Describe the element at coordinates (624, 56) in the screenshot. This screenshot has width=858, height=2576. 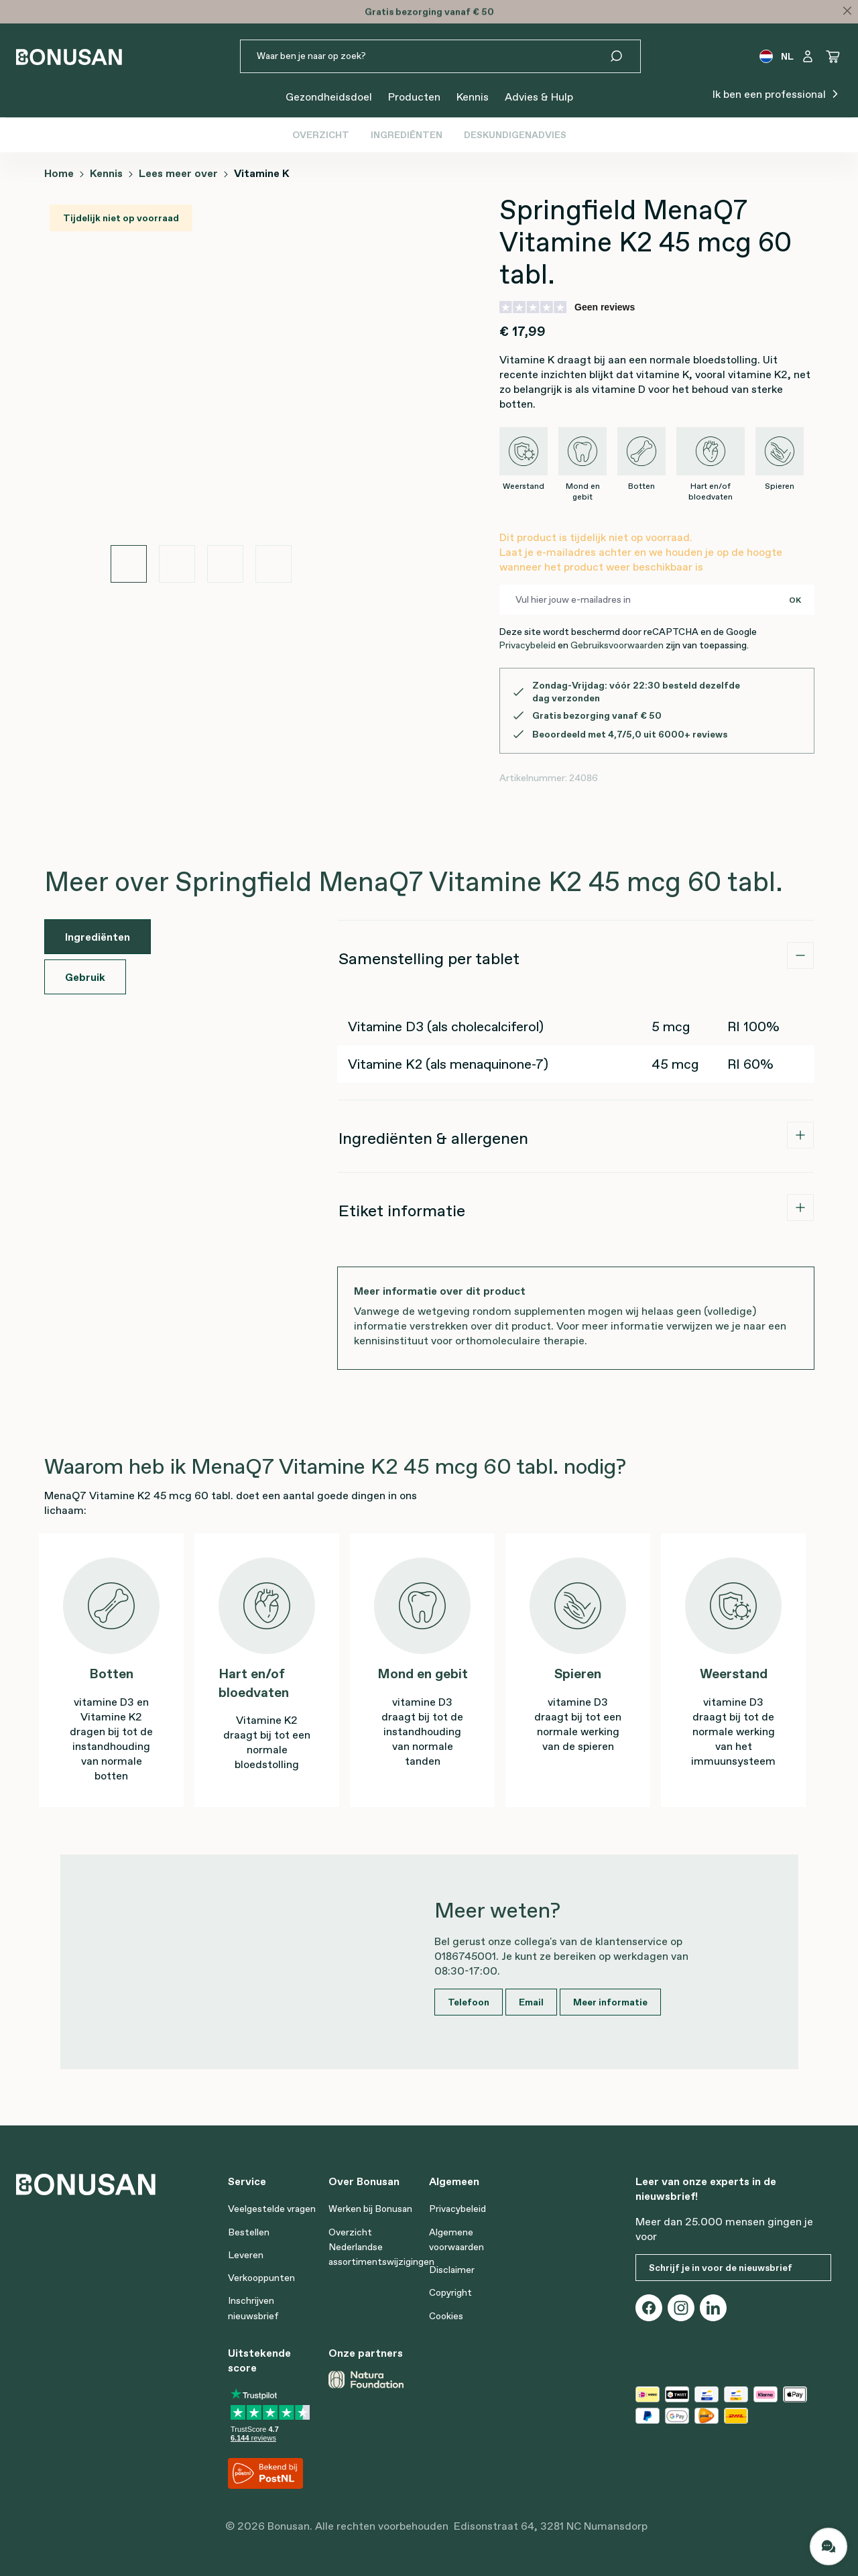
I see `[Zoeken]` at that location.